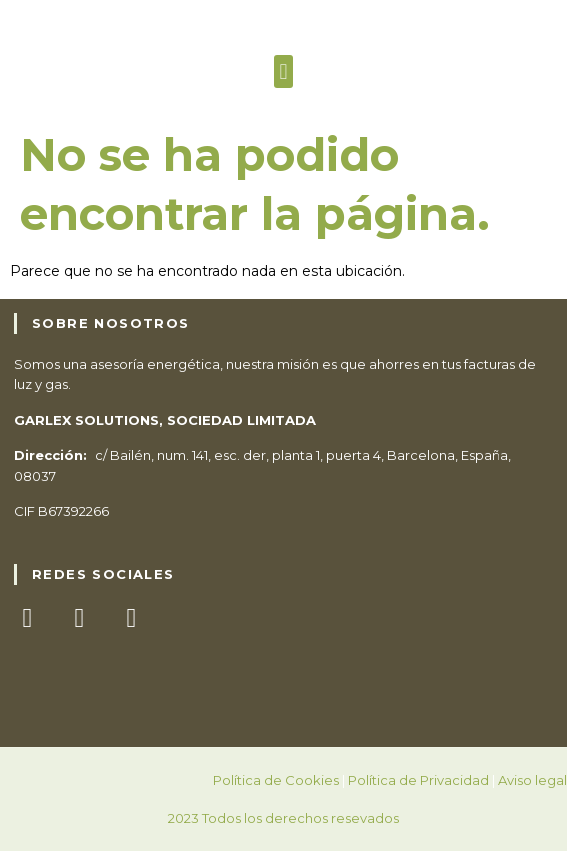 The height and width of the screenshot is (851, 567). I want to click on Política de Cookies, so click(276, 780).